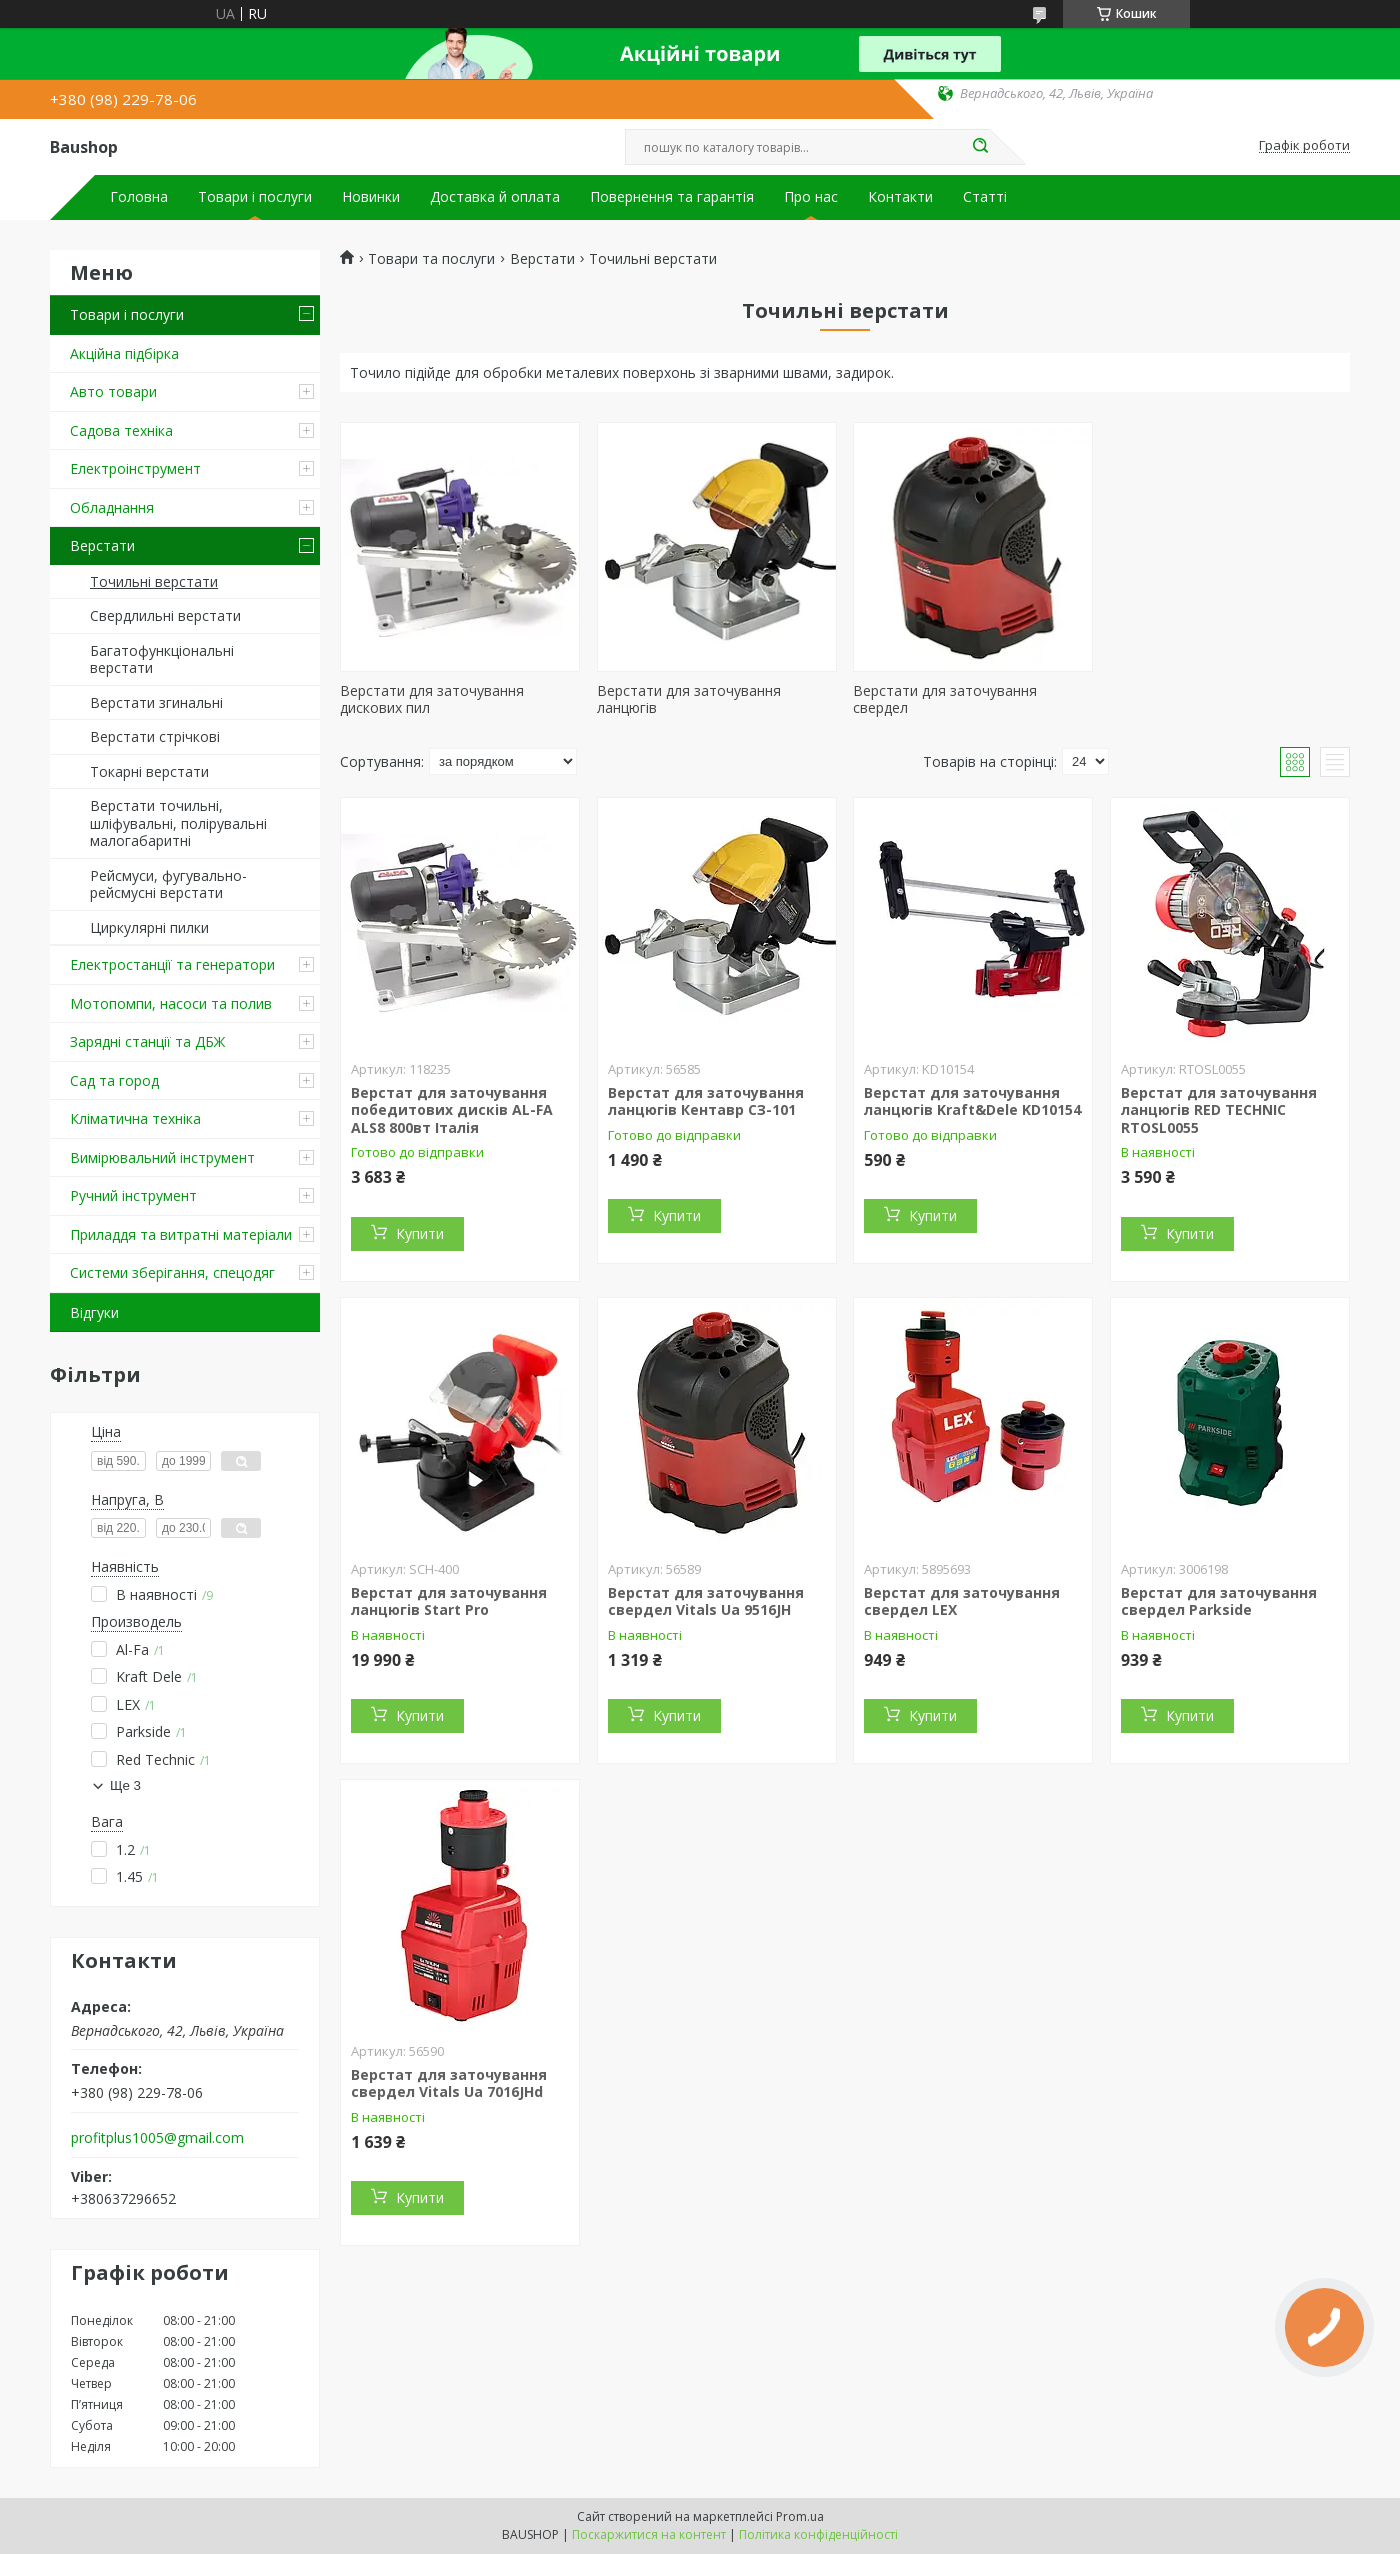  Describe the element at coordinates (972, 1101) in the screenshot. I see `Верстат для заточування ланцюгів Kraft&Dele KD10154` at that location.